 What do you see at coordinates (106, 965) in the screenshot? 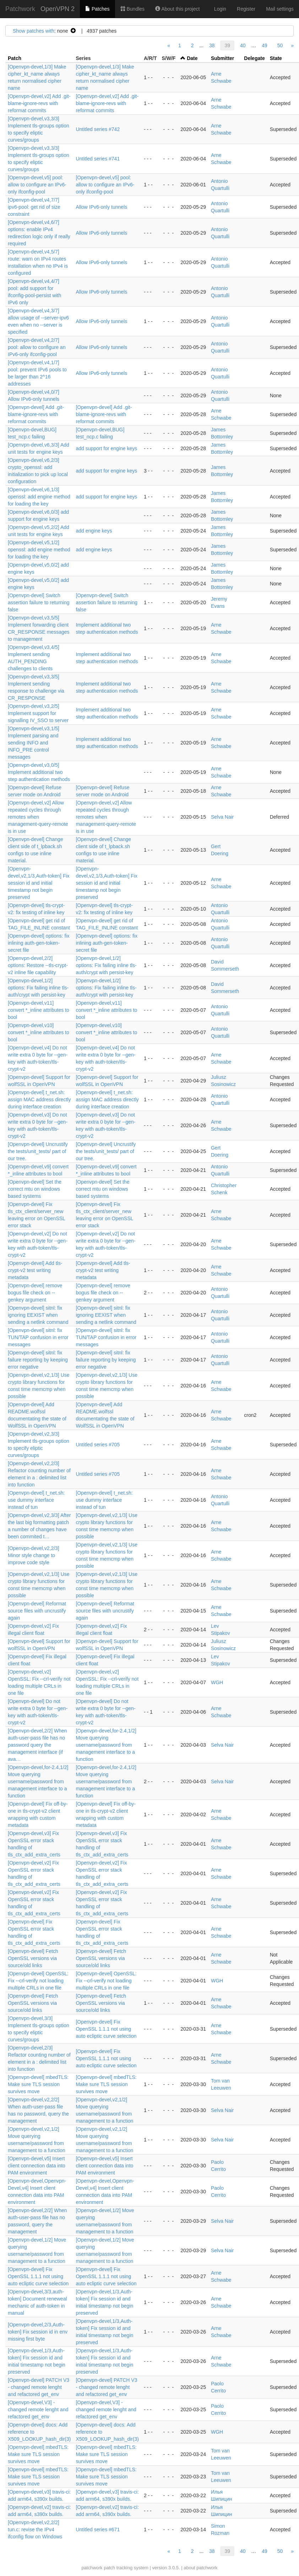
I see `[Openvpn-devel,1/2] options: Fix failing inline tls-auth/crypt with persist-key` at bounding box center [106, 965].